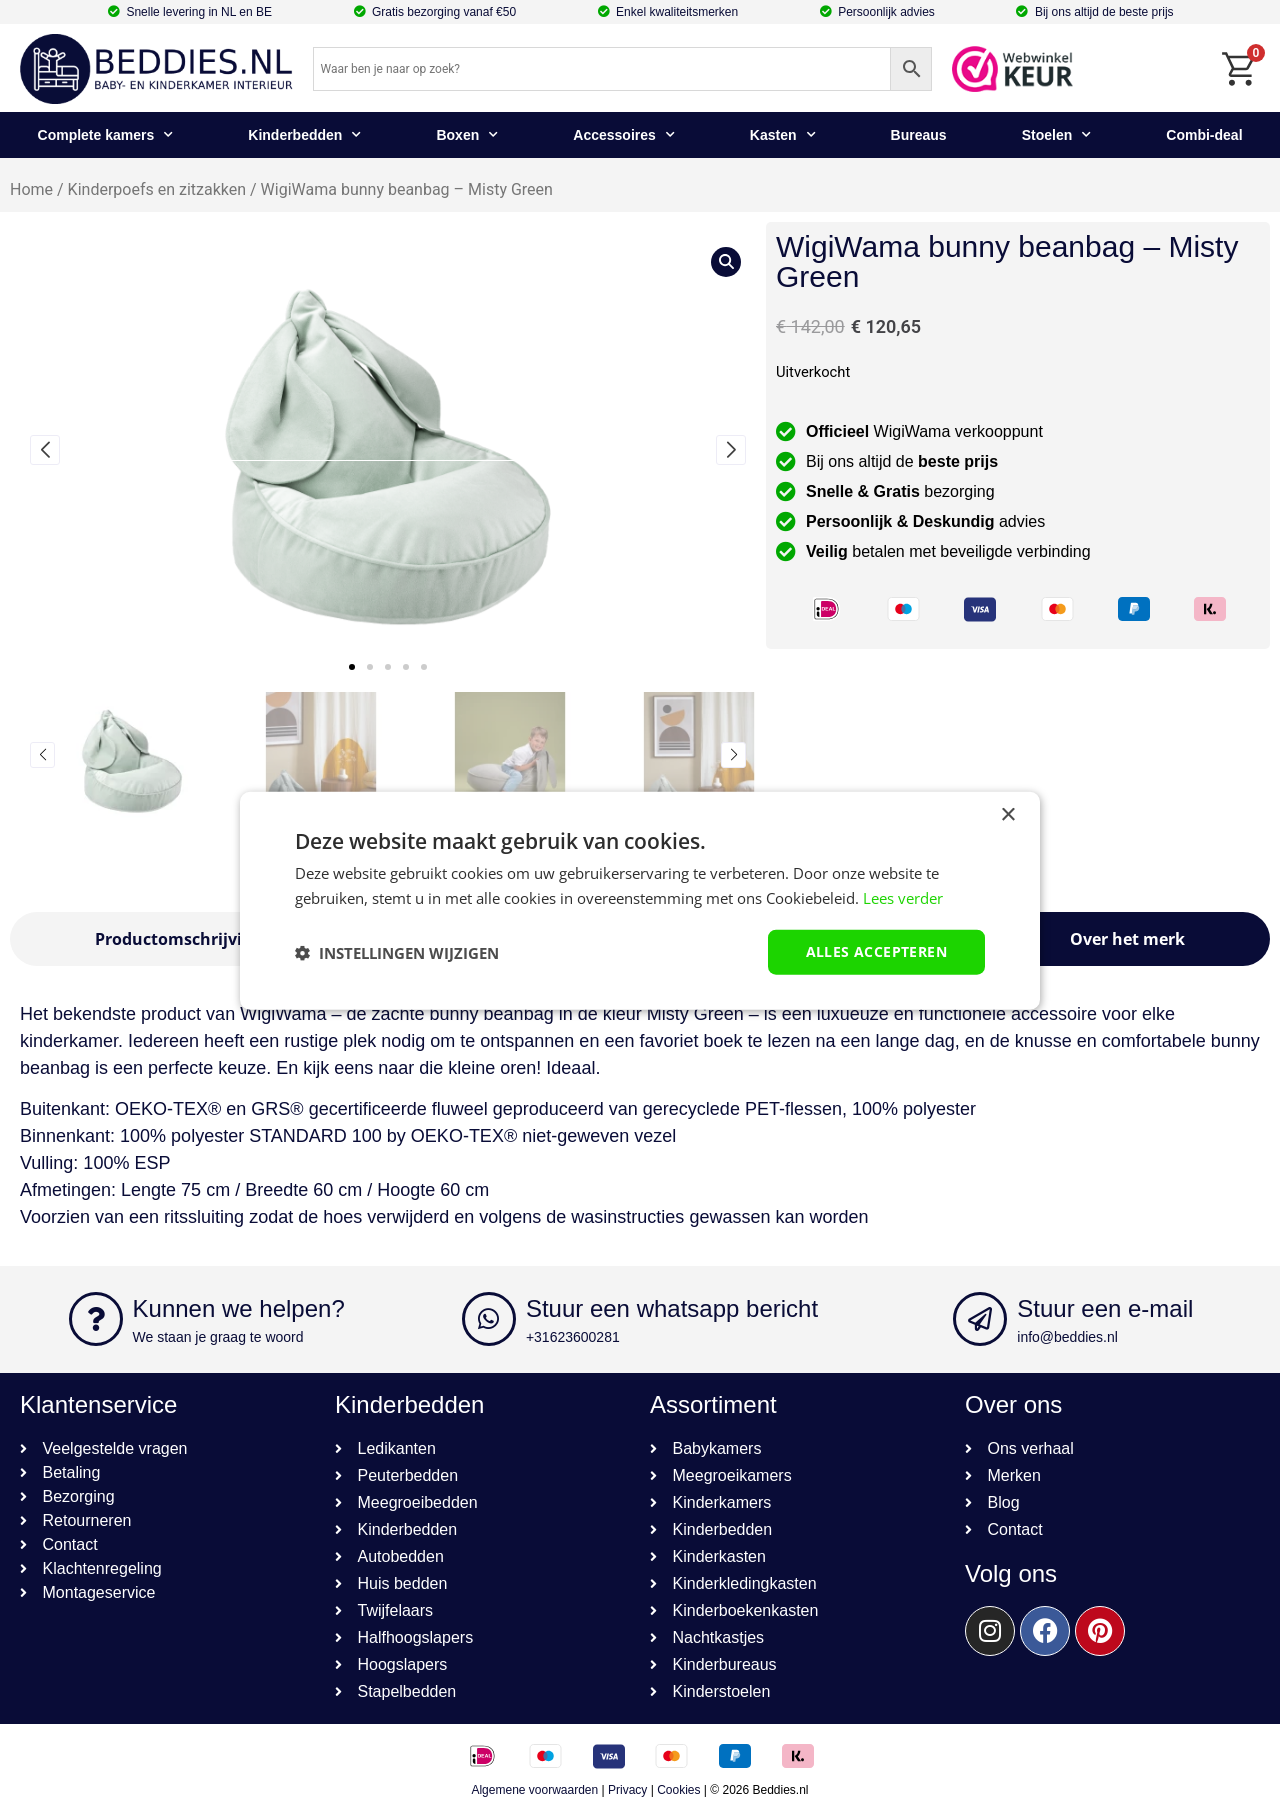  Describe the element at coordinates (980, 1319) in the screenshot. I see `[Stuur een e-mail]` at that location.